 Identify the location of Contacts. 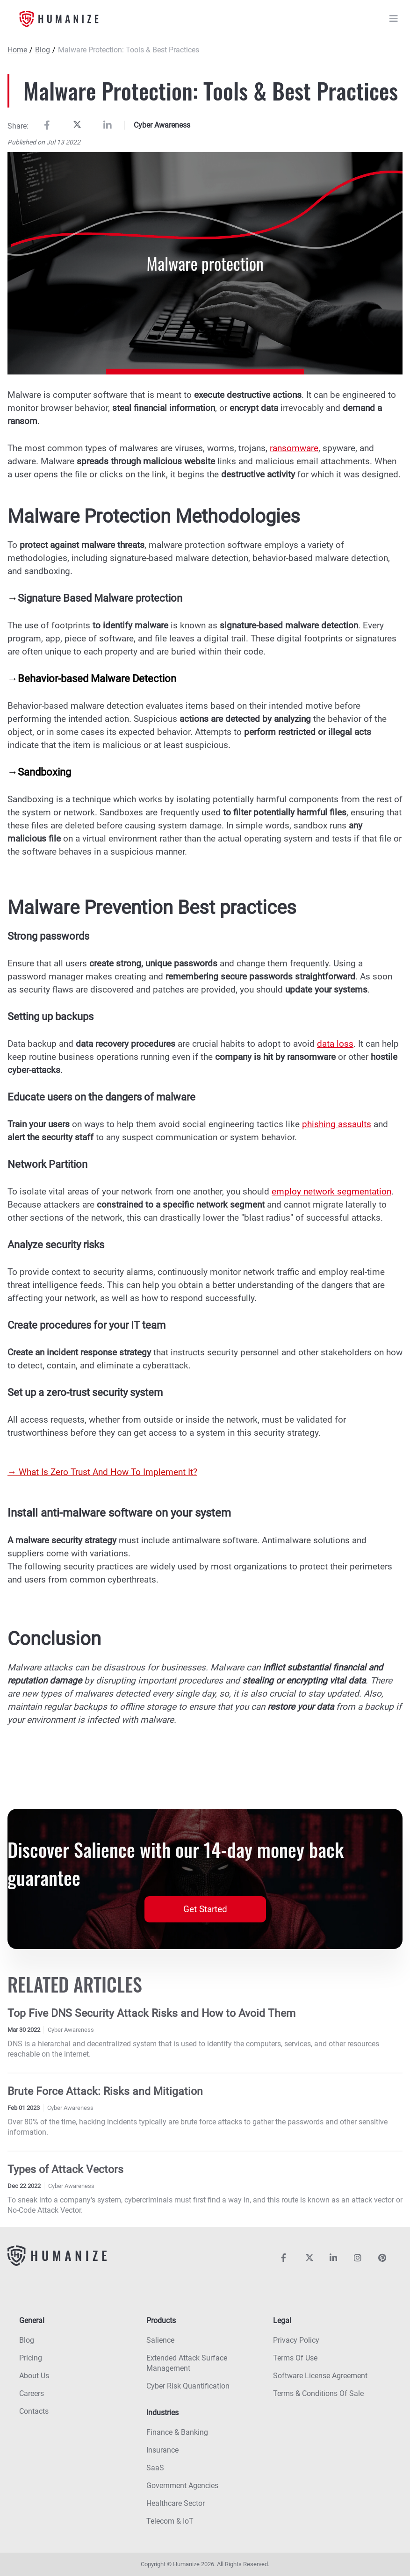
(34, 2411).